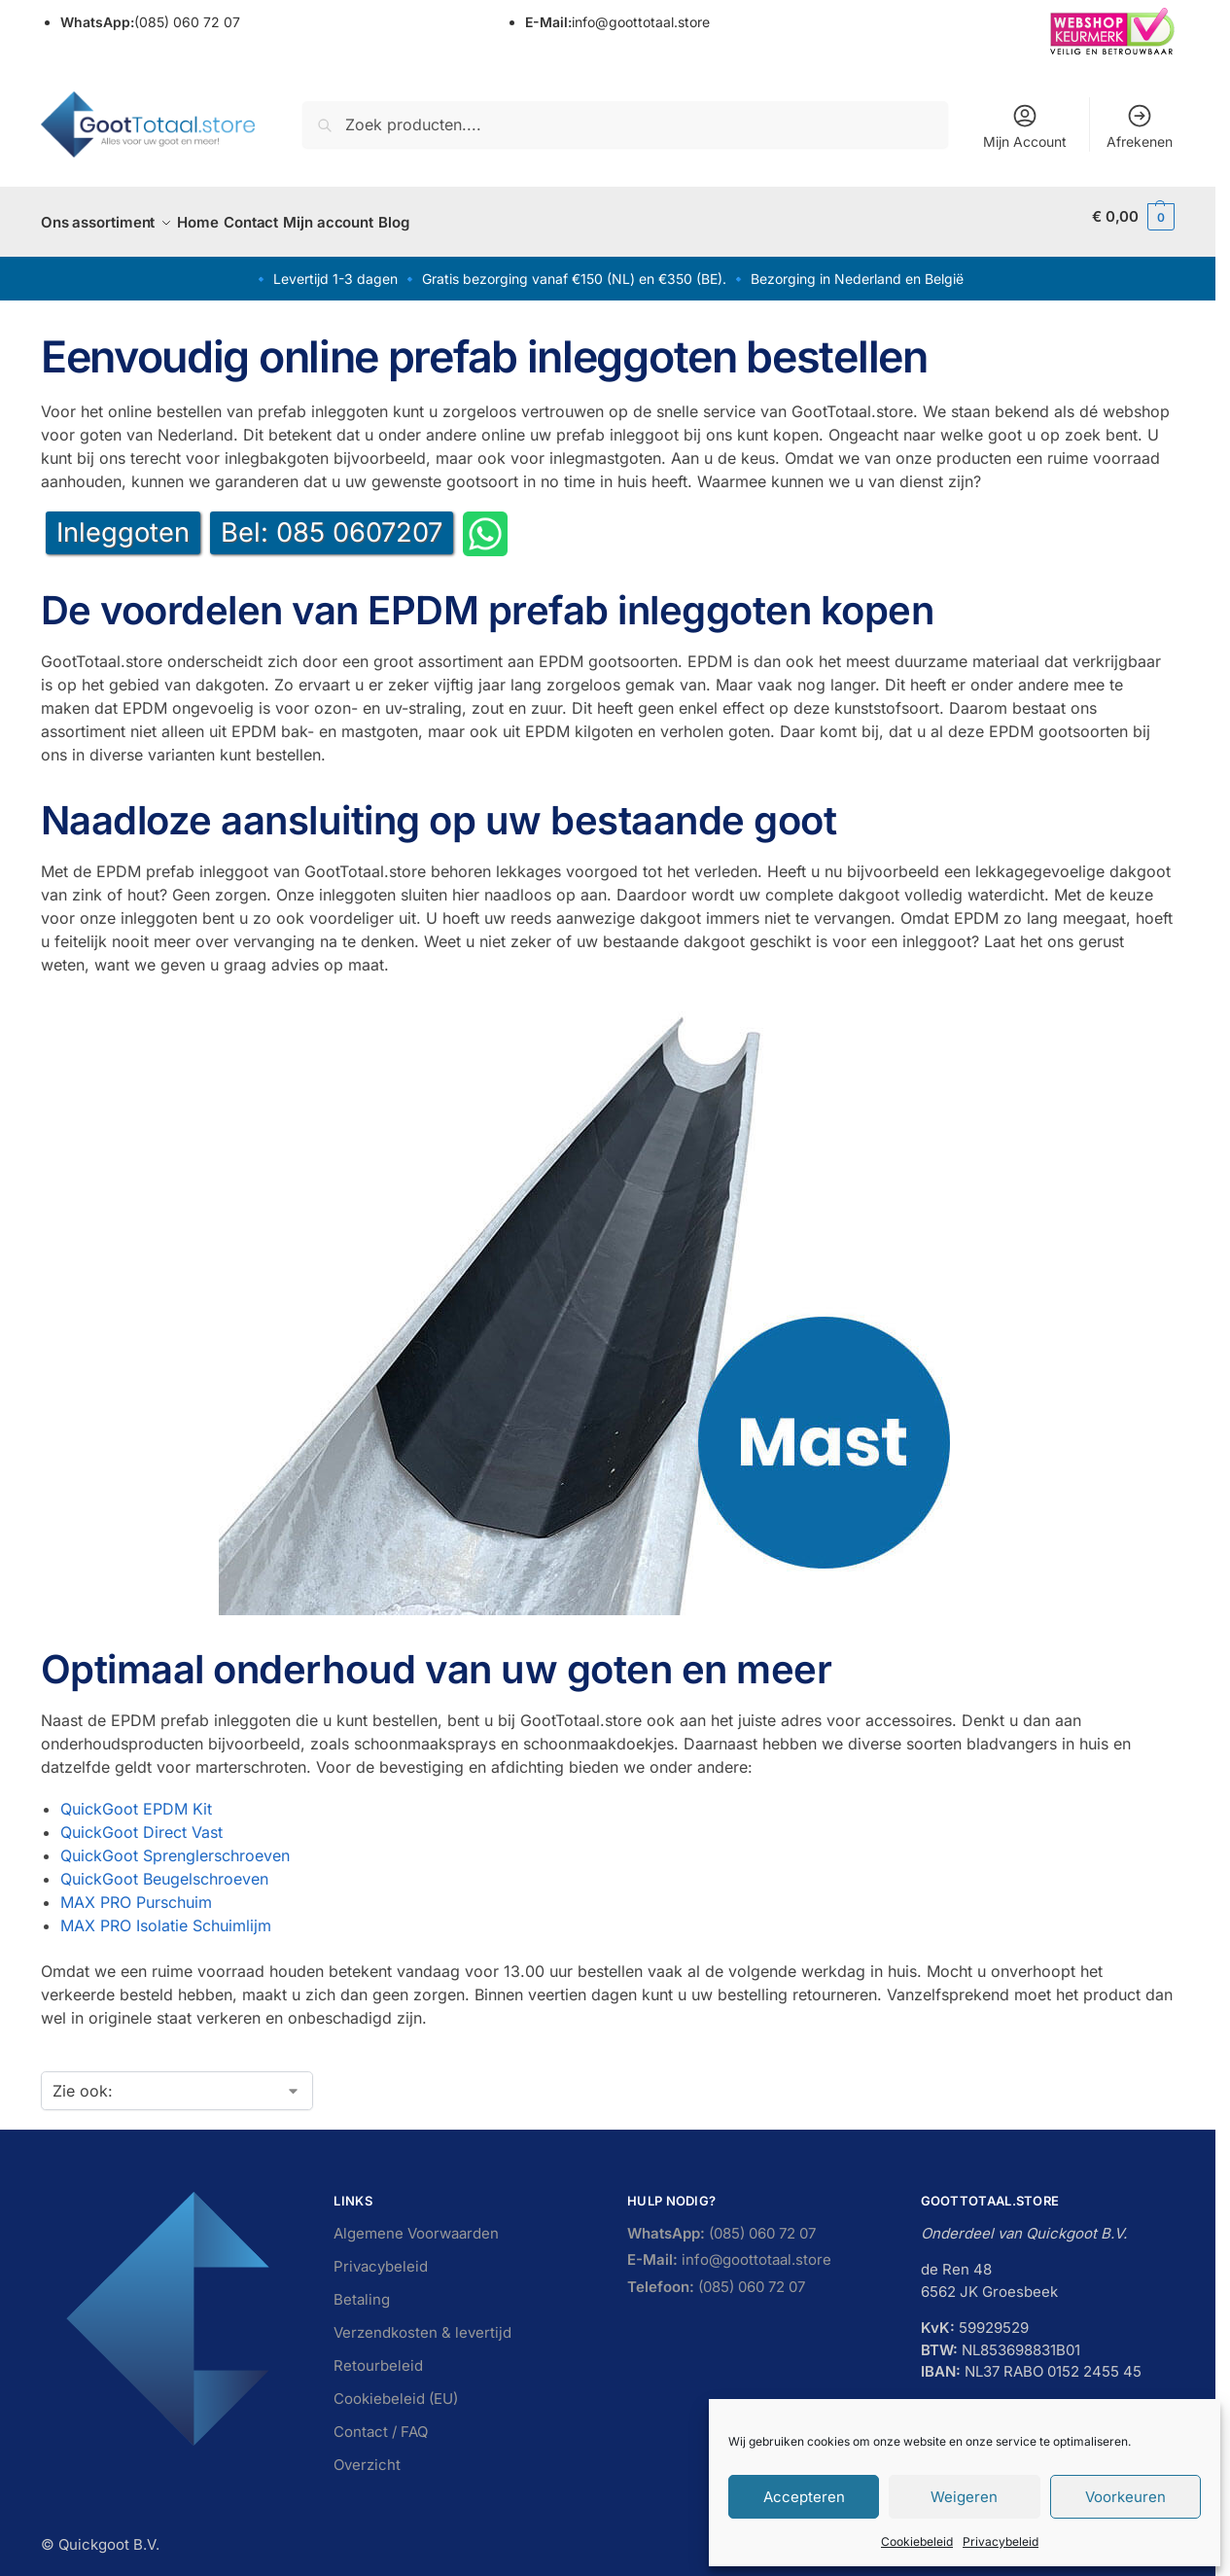 The image size is (1230, 2576). What do you see at coordinates (141, 1821) in the screenshot?
I see `QuickGoot Direct Vast` at bounding box center [141, 1821].